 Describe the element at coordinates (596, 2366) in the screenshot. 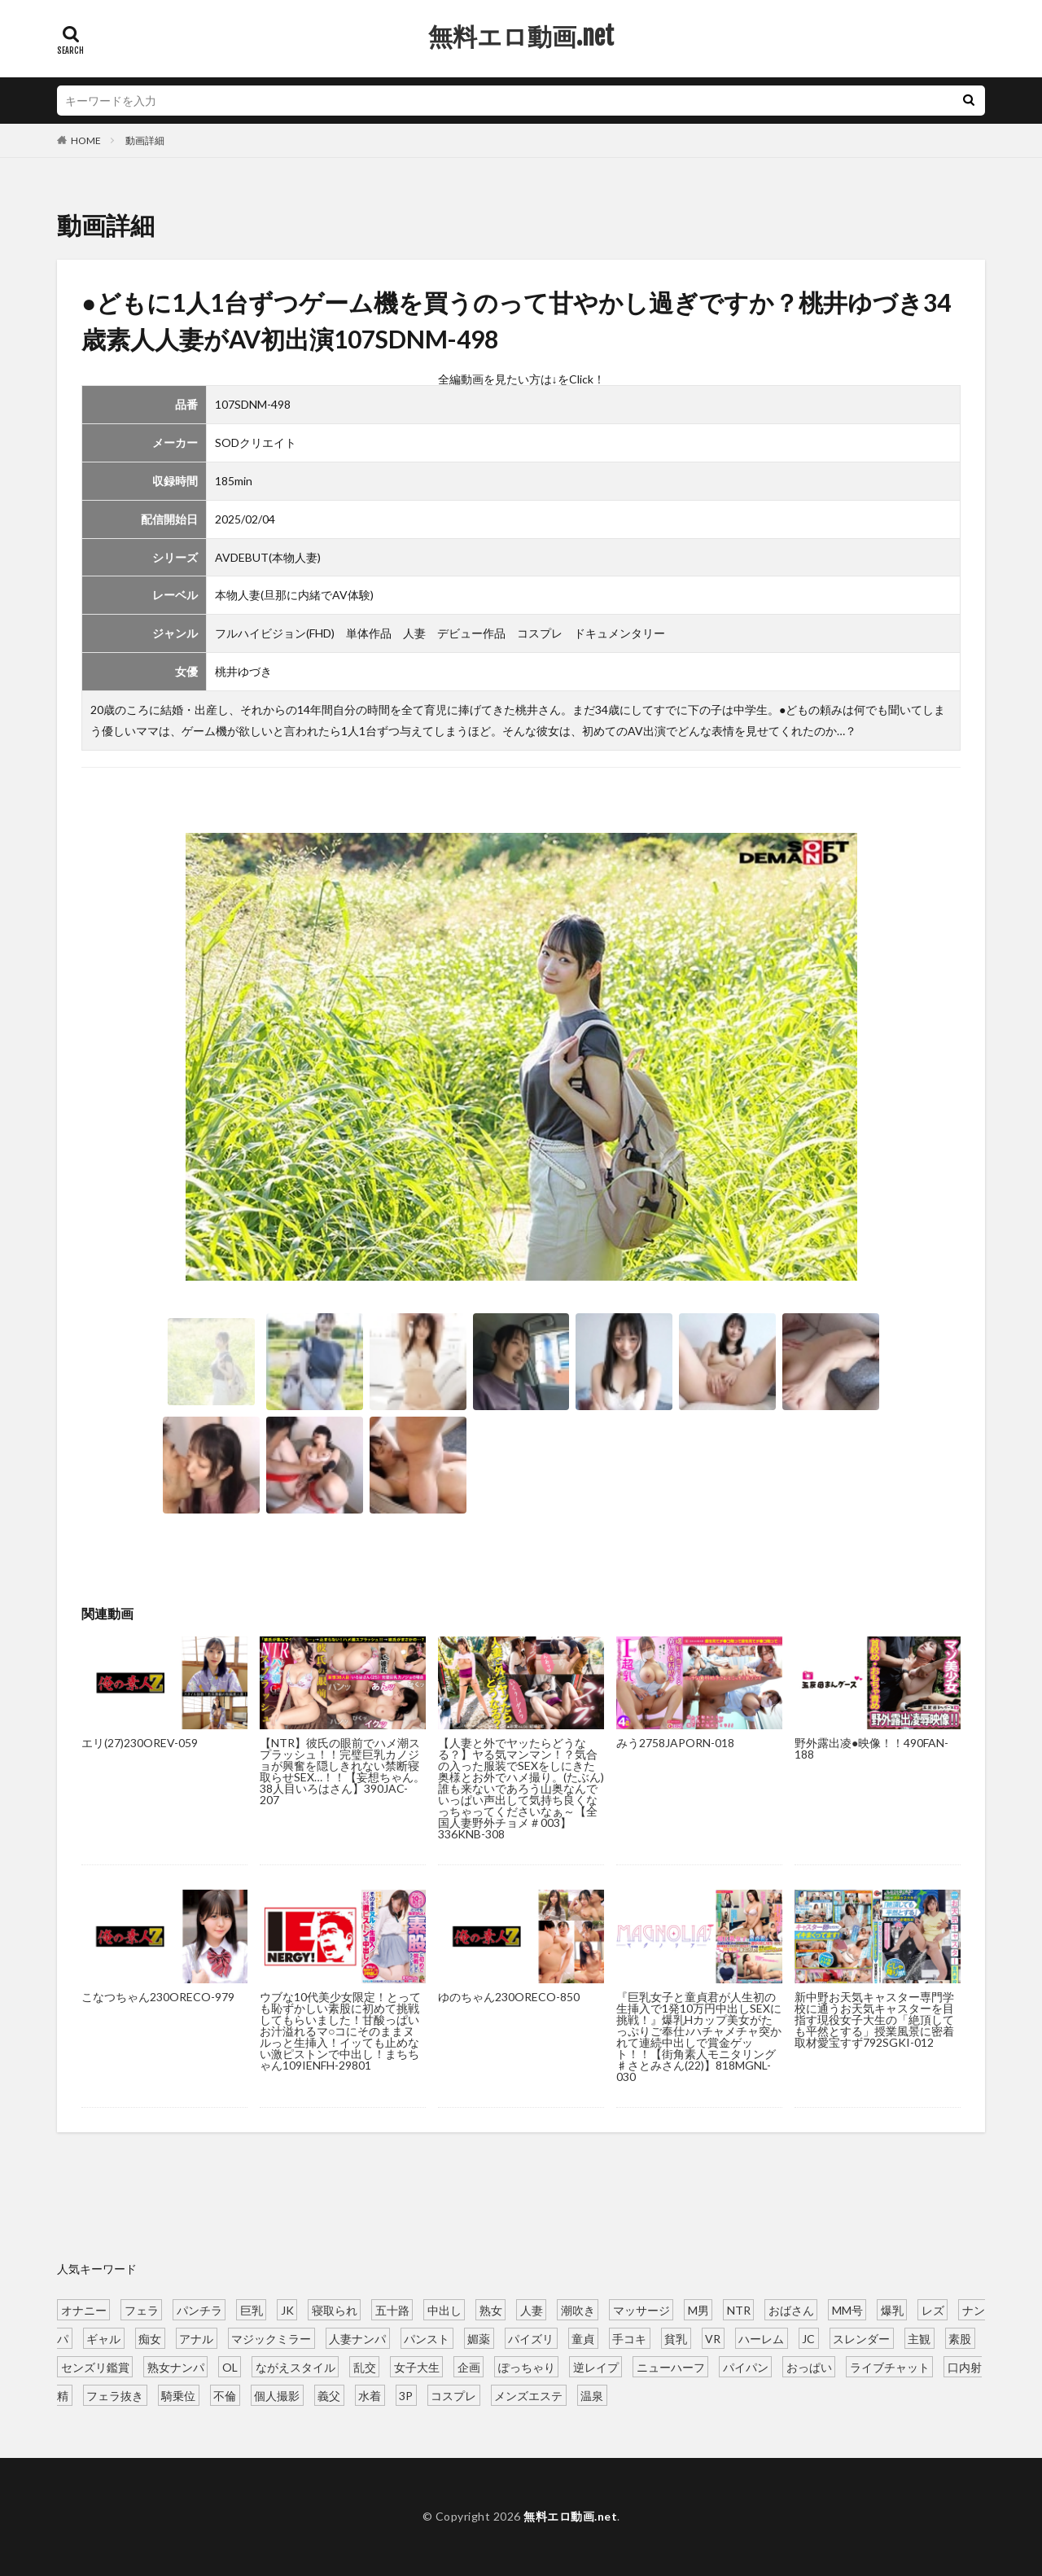

I see `逆レイプ` at that location.